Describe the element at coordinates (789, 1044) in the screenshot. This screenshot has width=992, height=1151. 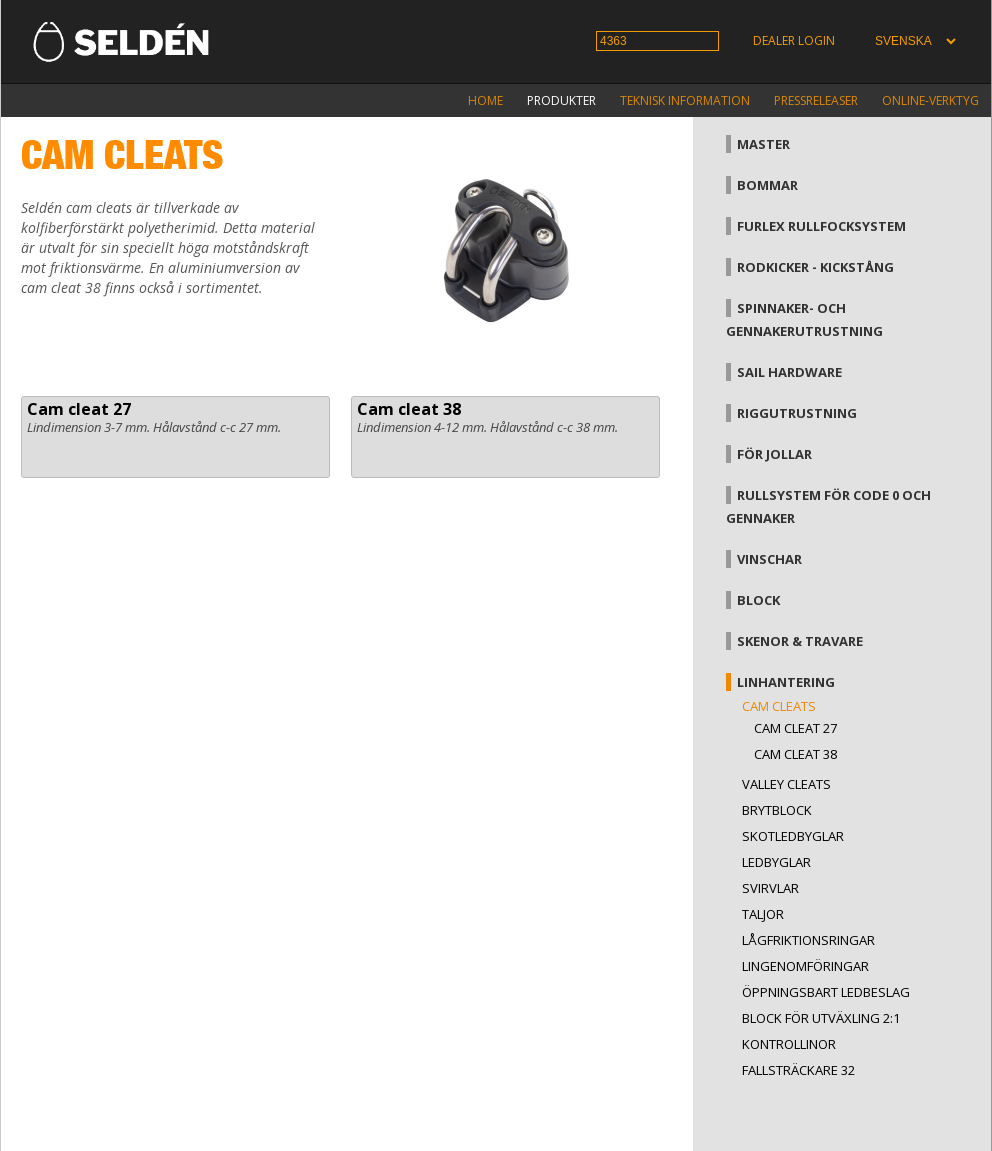
I see `Kontrollinor` at that location.